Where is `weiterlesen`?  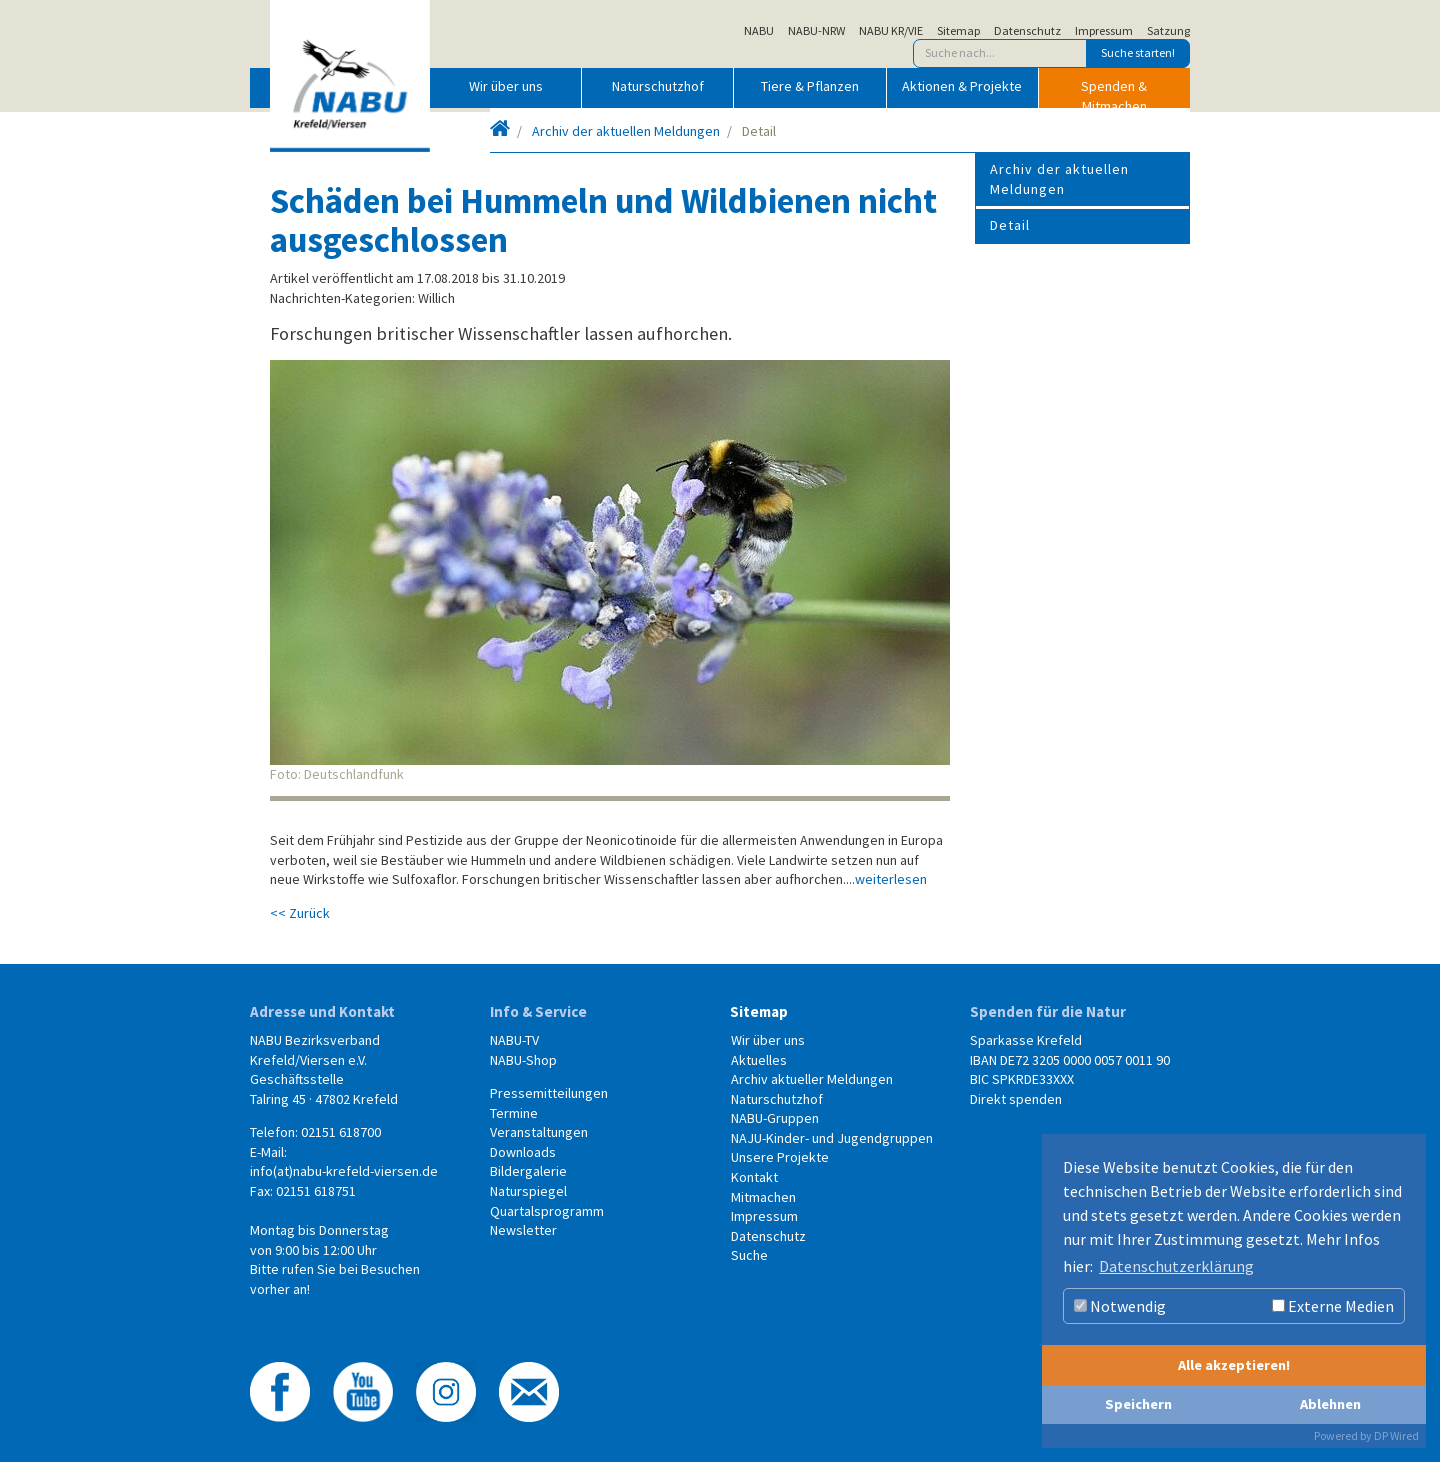
weiterlesen is located at coordinates (891, 879).